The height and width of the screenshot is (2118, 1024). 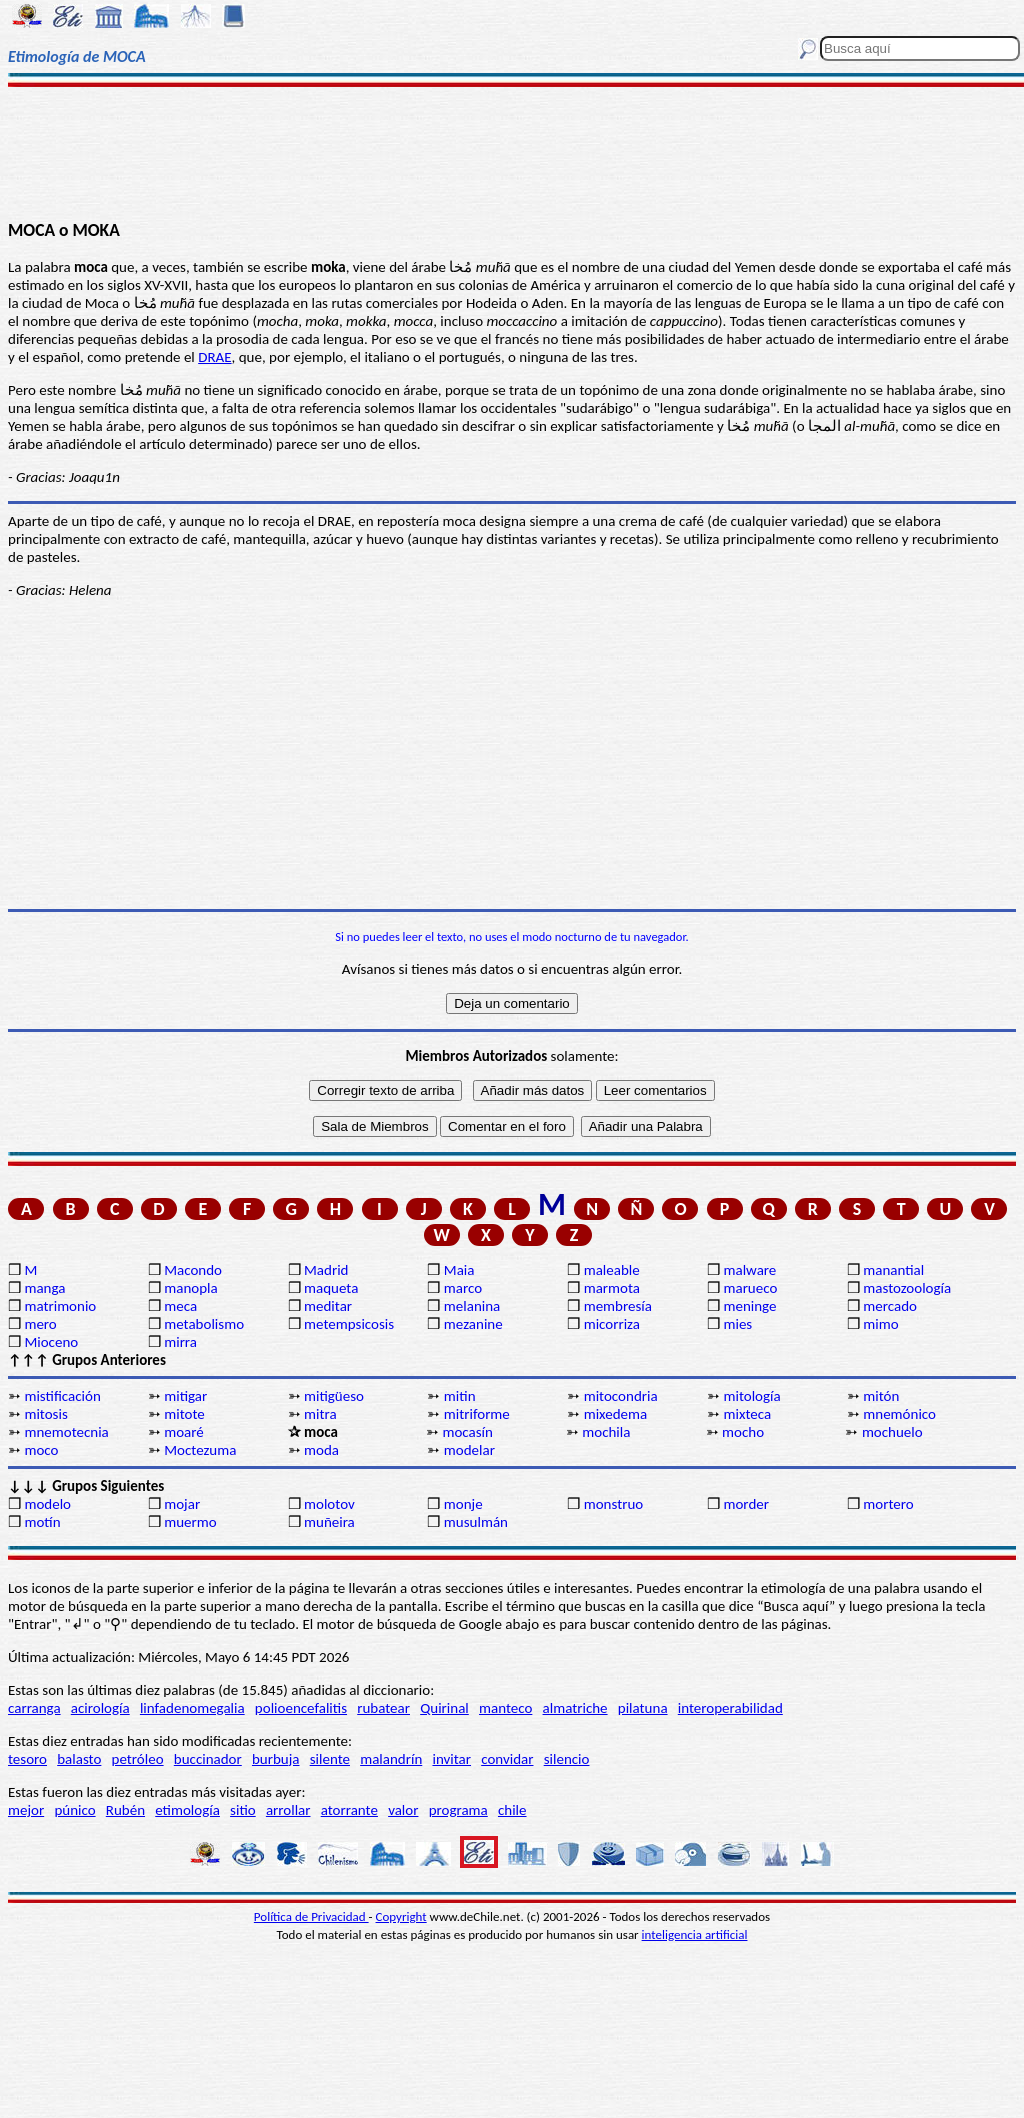 I want to click on Rubén, so click(x=125, y=1810).